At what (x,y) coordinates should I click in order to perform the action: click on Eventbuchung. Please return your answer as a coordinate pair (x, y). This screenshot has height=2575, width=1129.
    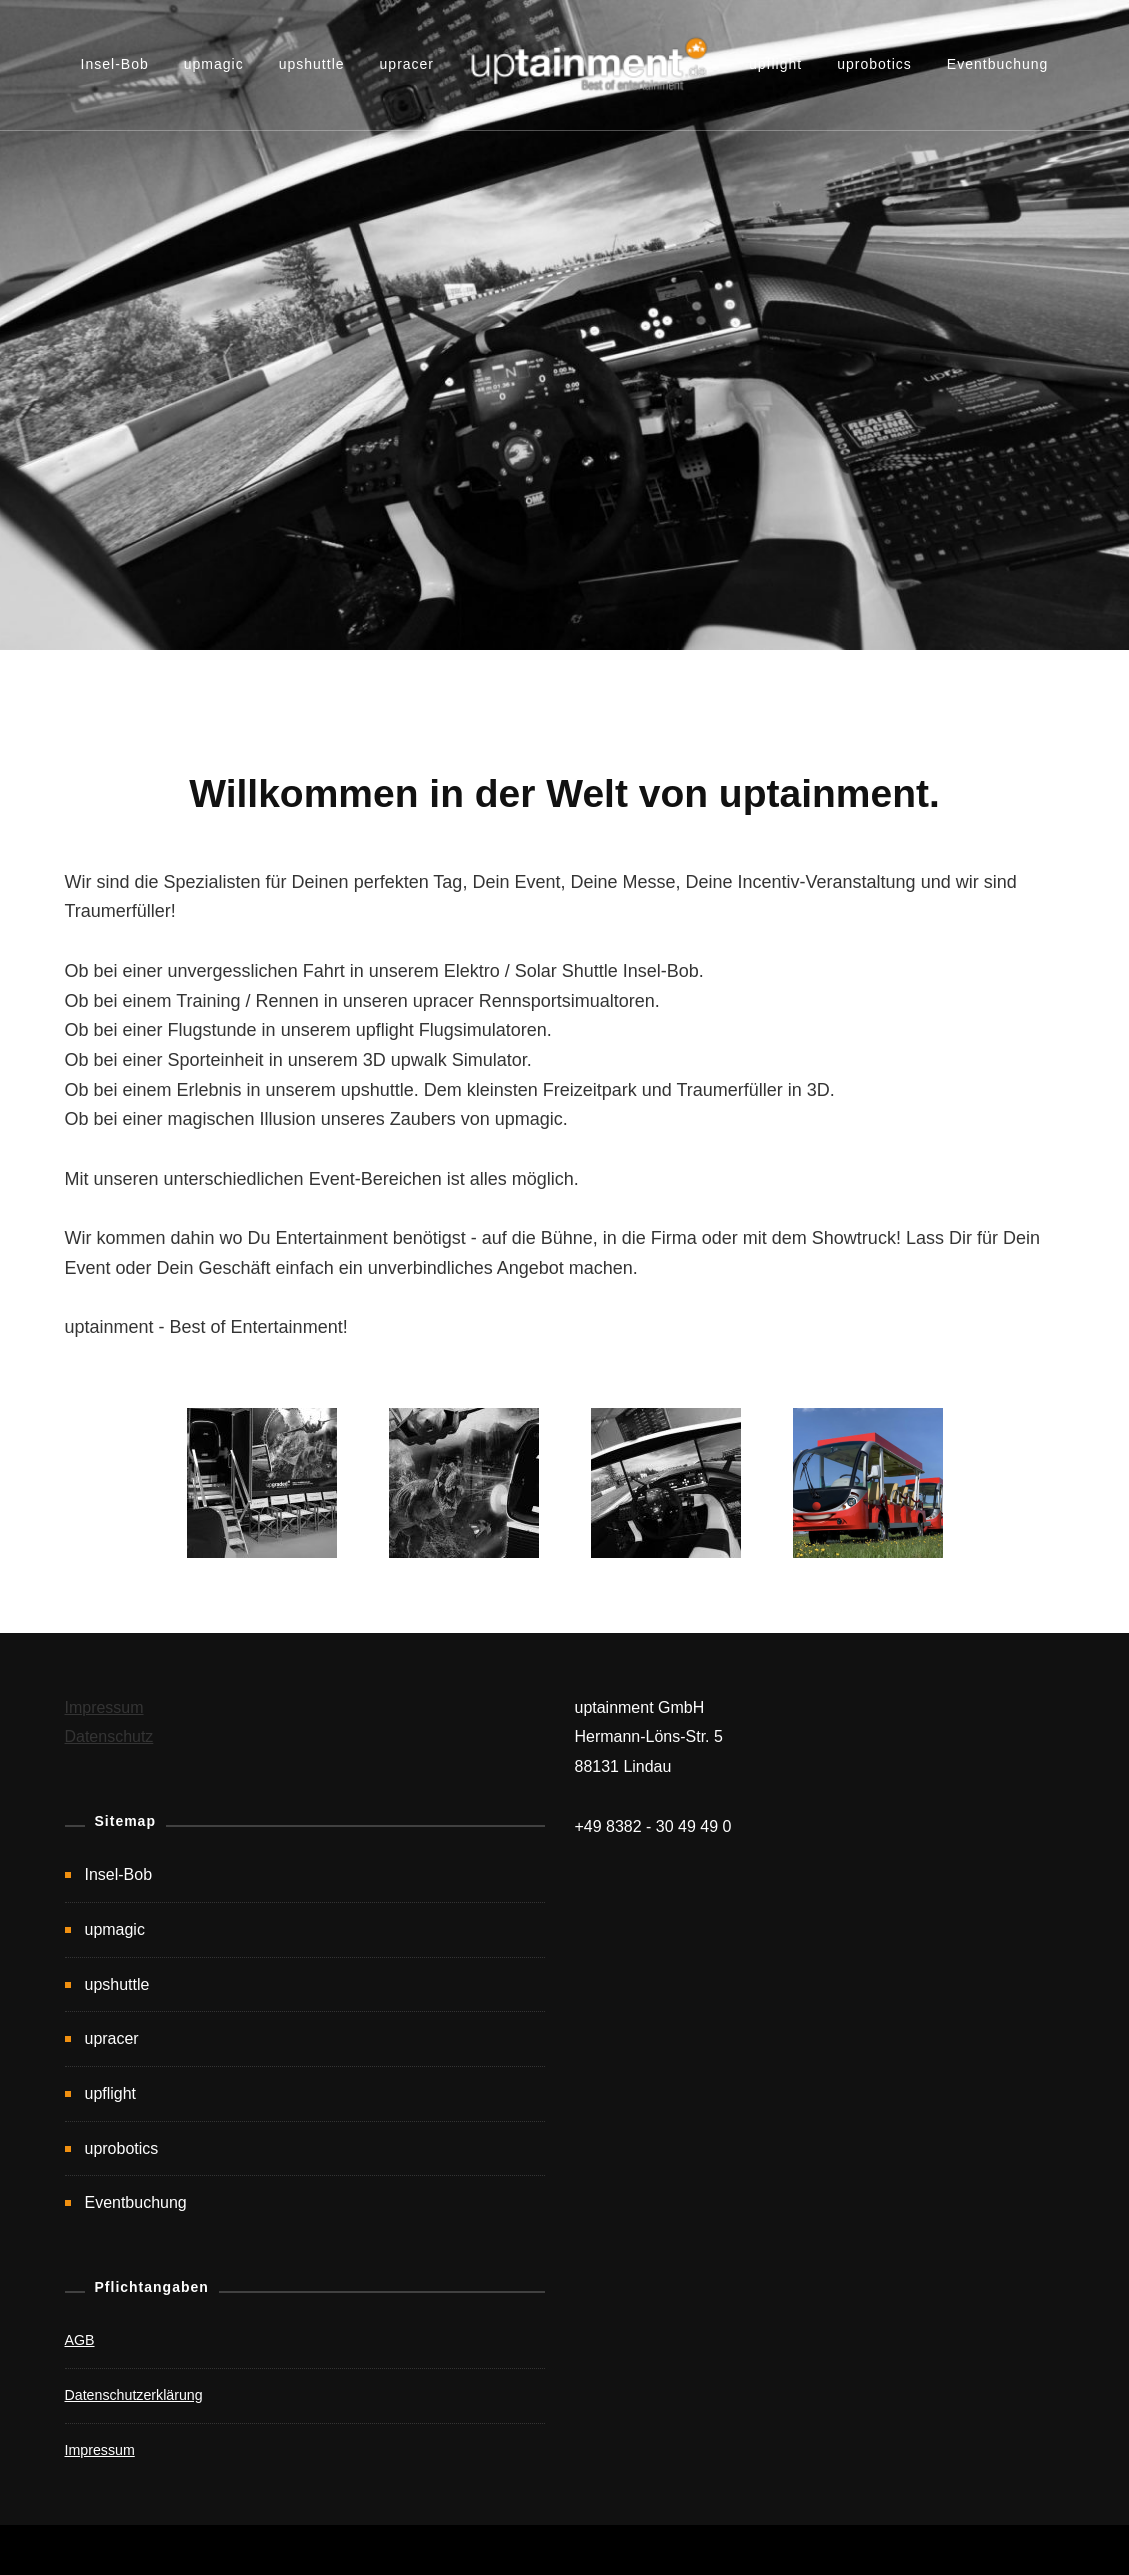
    Looking at the image, I should click on (998, 64).